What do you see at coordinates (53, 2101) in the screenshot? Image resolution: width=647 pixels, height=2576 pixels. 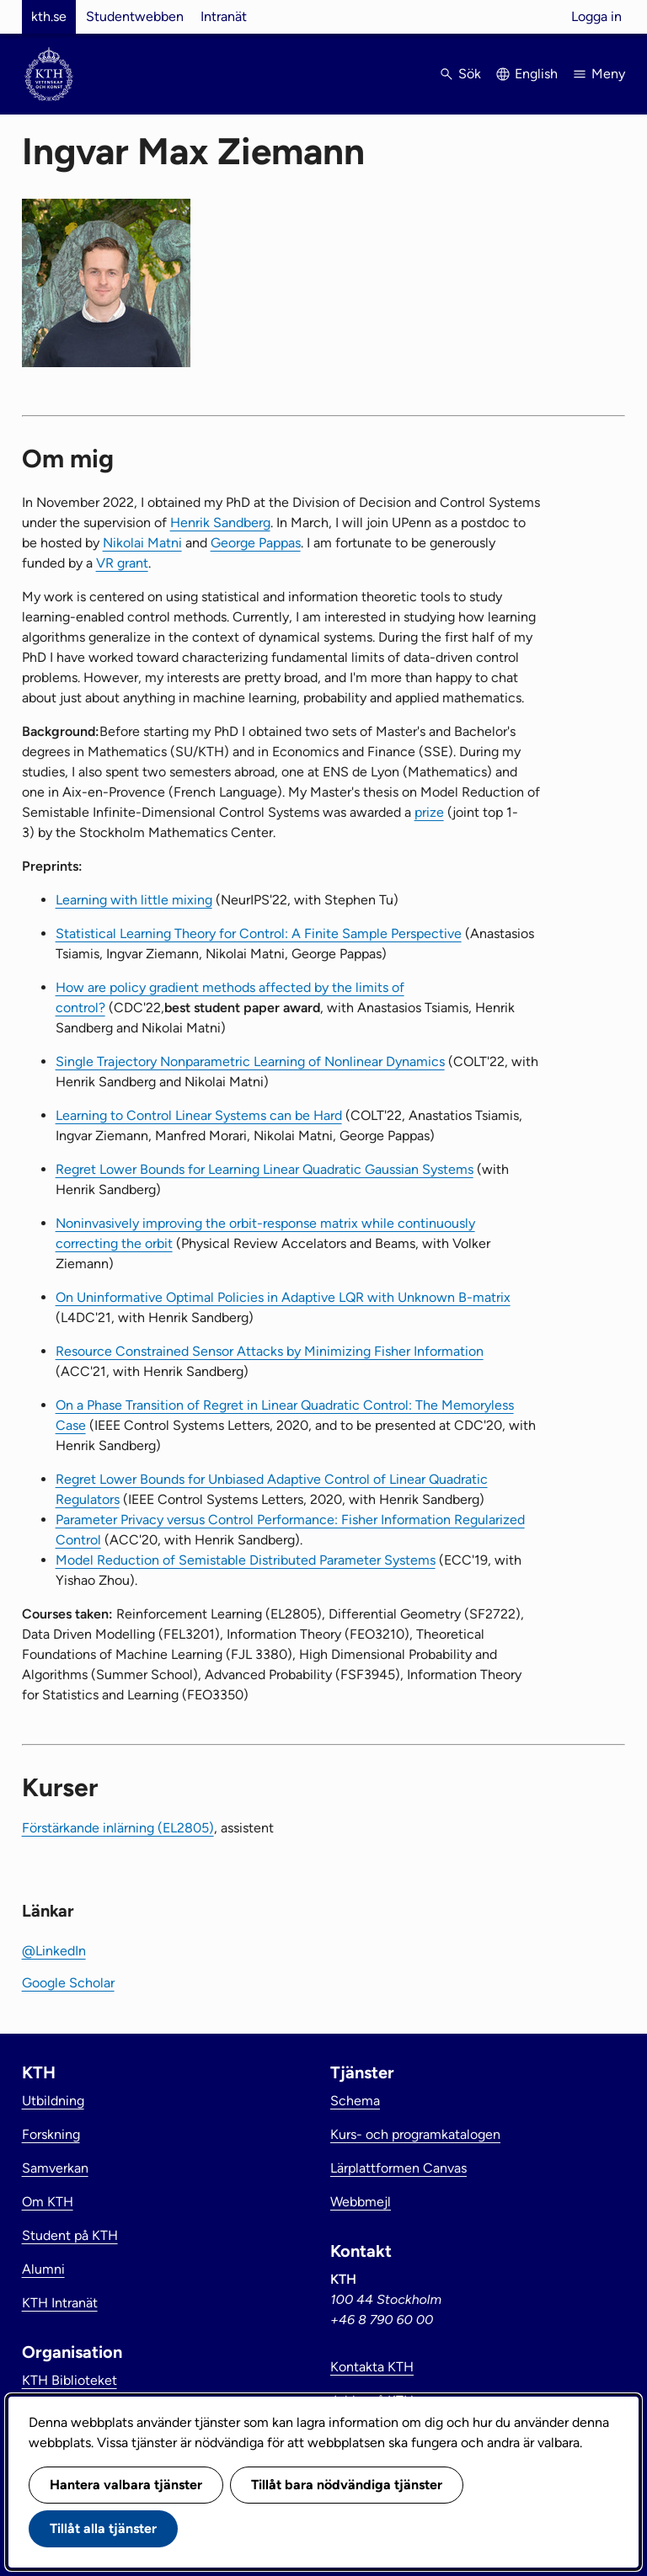 I see `Utbildning` at bounding box center [53, 2101].